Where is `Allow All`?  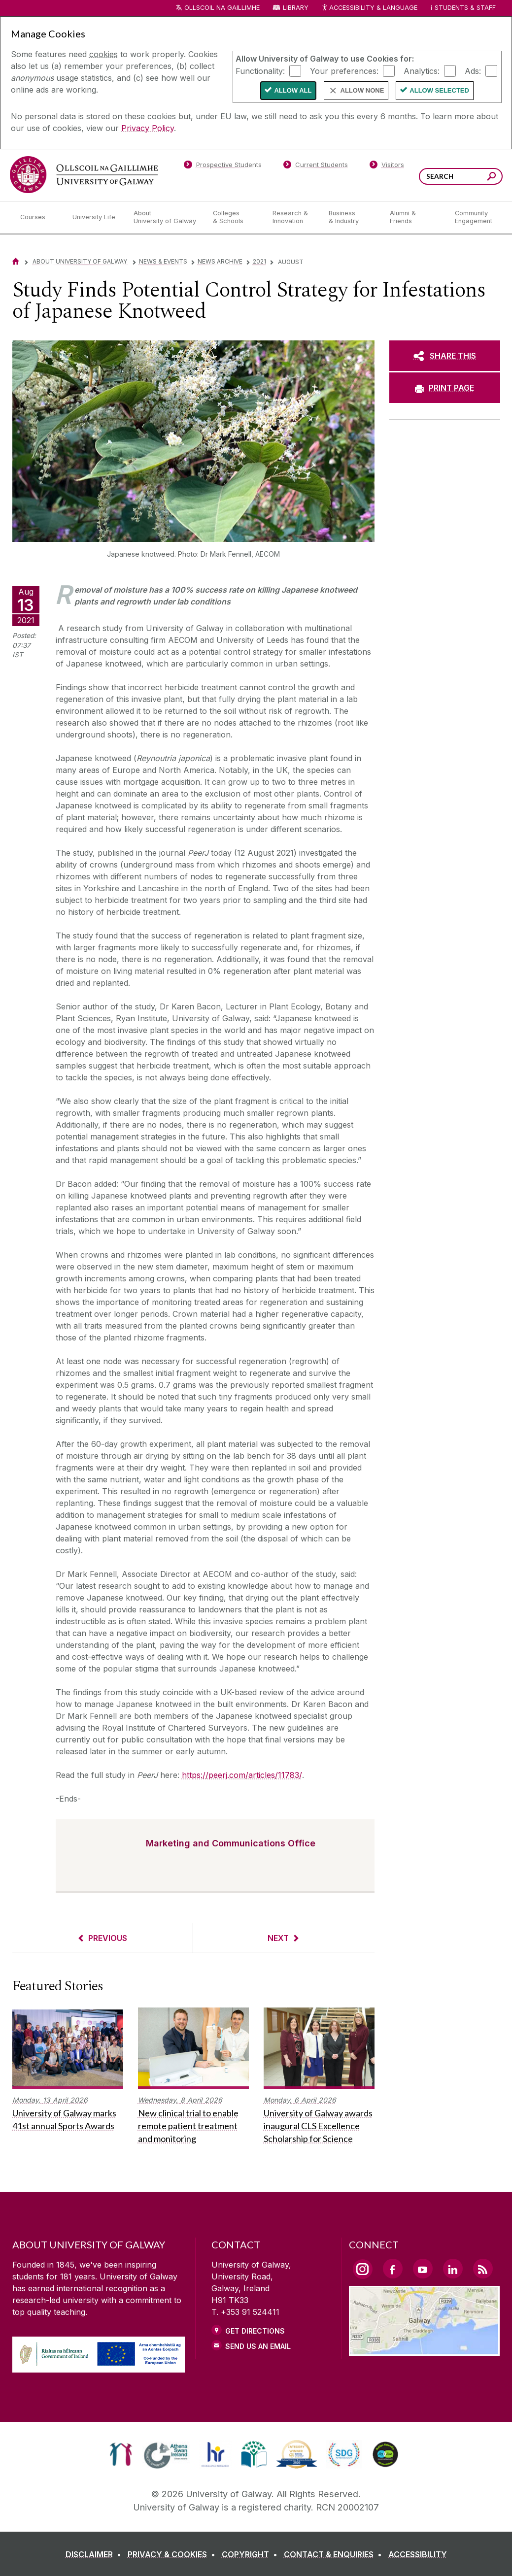 Allow All is located at coordinates (292, 90).